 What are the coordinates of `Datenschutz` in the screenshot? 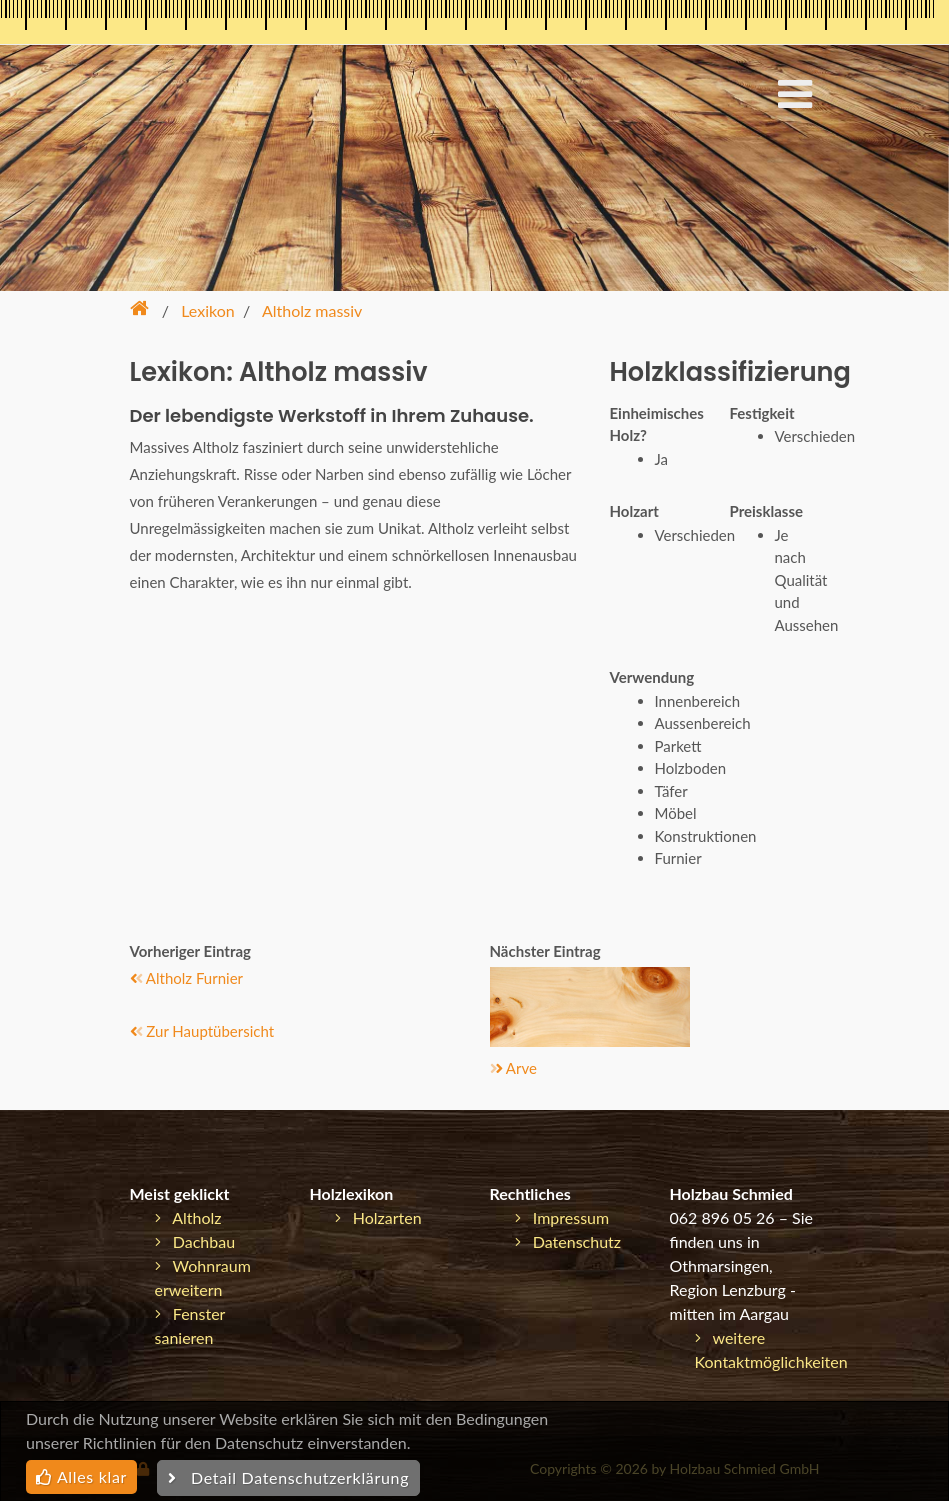 It's located at (568, 1241).